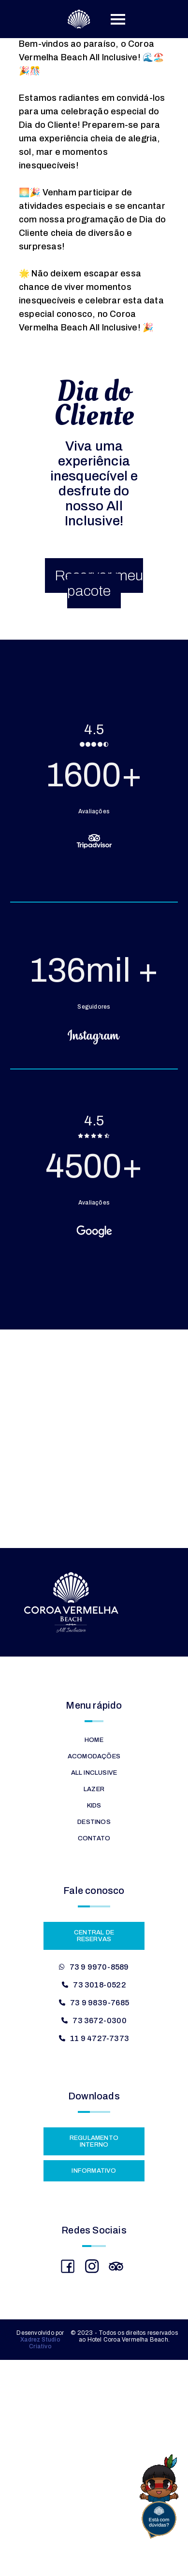  I want to click on Contato, so click(94, 1838).